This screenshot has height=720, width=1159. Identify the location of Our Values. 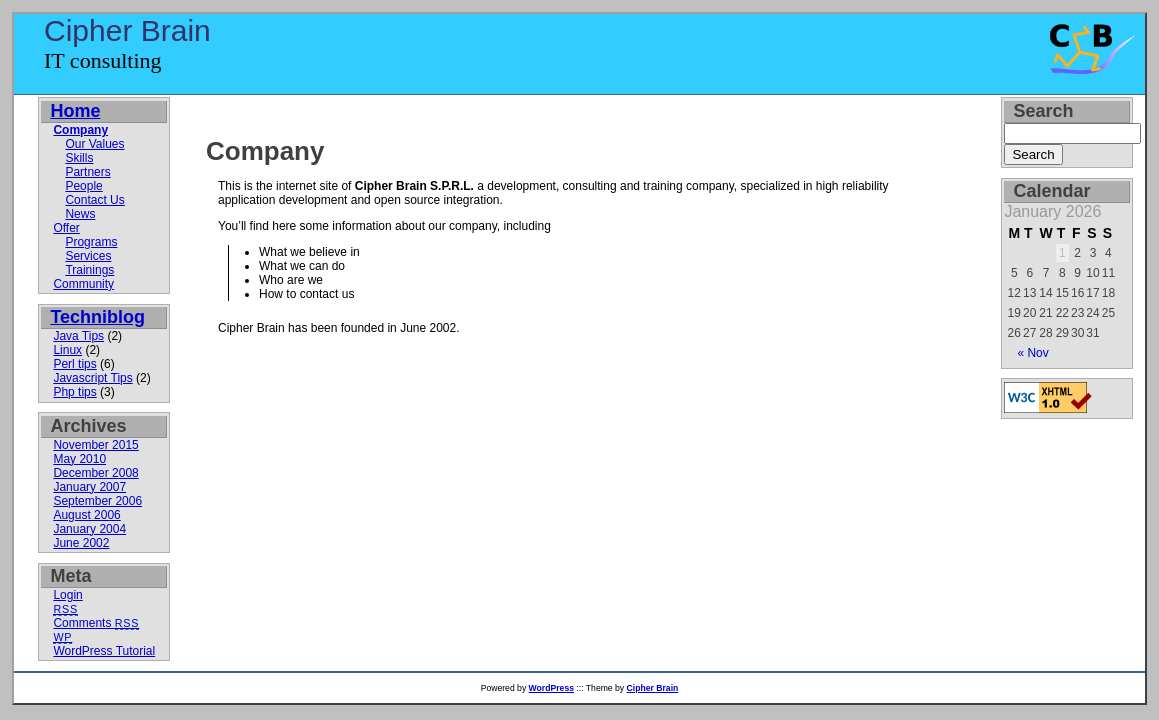
(94, 144).